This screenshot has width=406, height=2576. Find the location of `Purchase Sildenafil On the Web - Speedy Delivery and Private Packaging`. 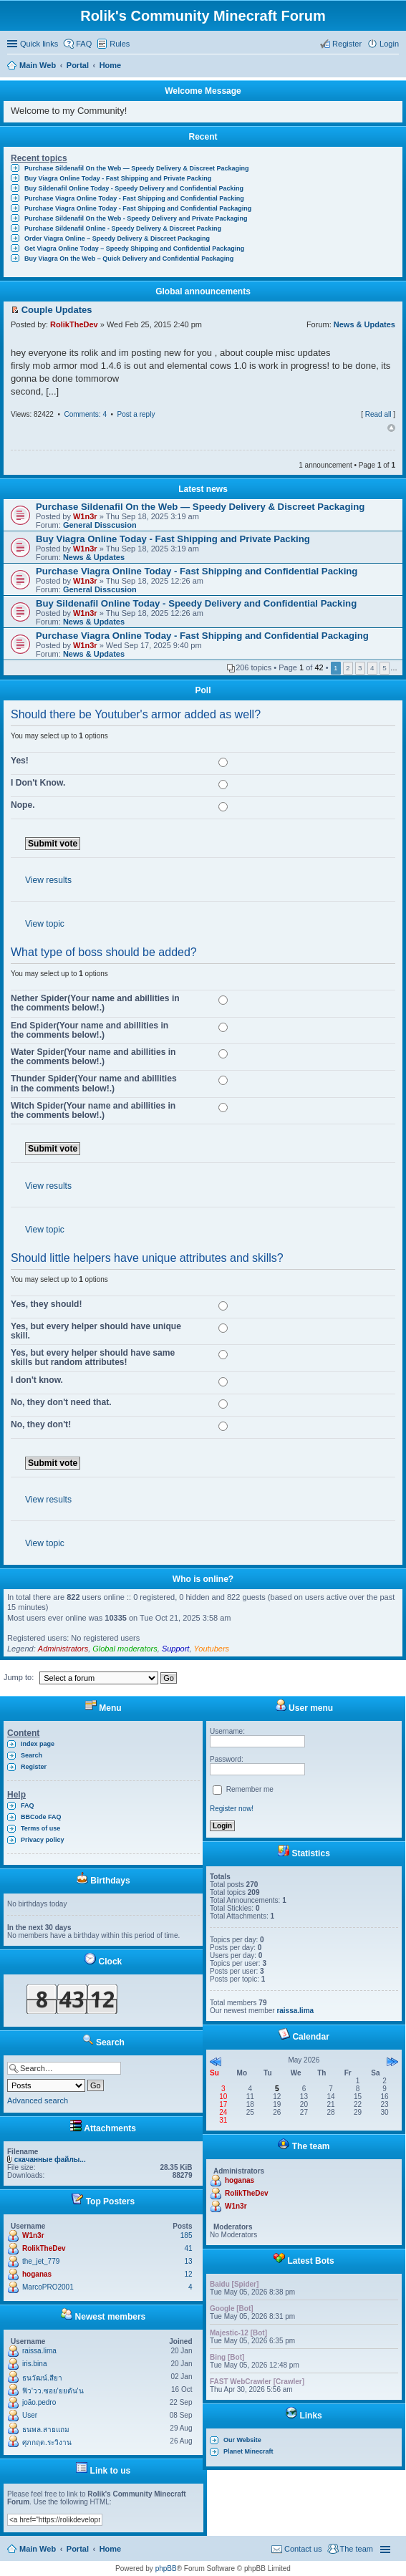

Purchase Sildenafil On the Web - Speedy Delivery and Private Packaging is located at coordinates (135, 218).